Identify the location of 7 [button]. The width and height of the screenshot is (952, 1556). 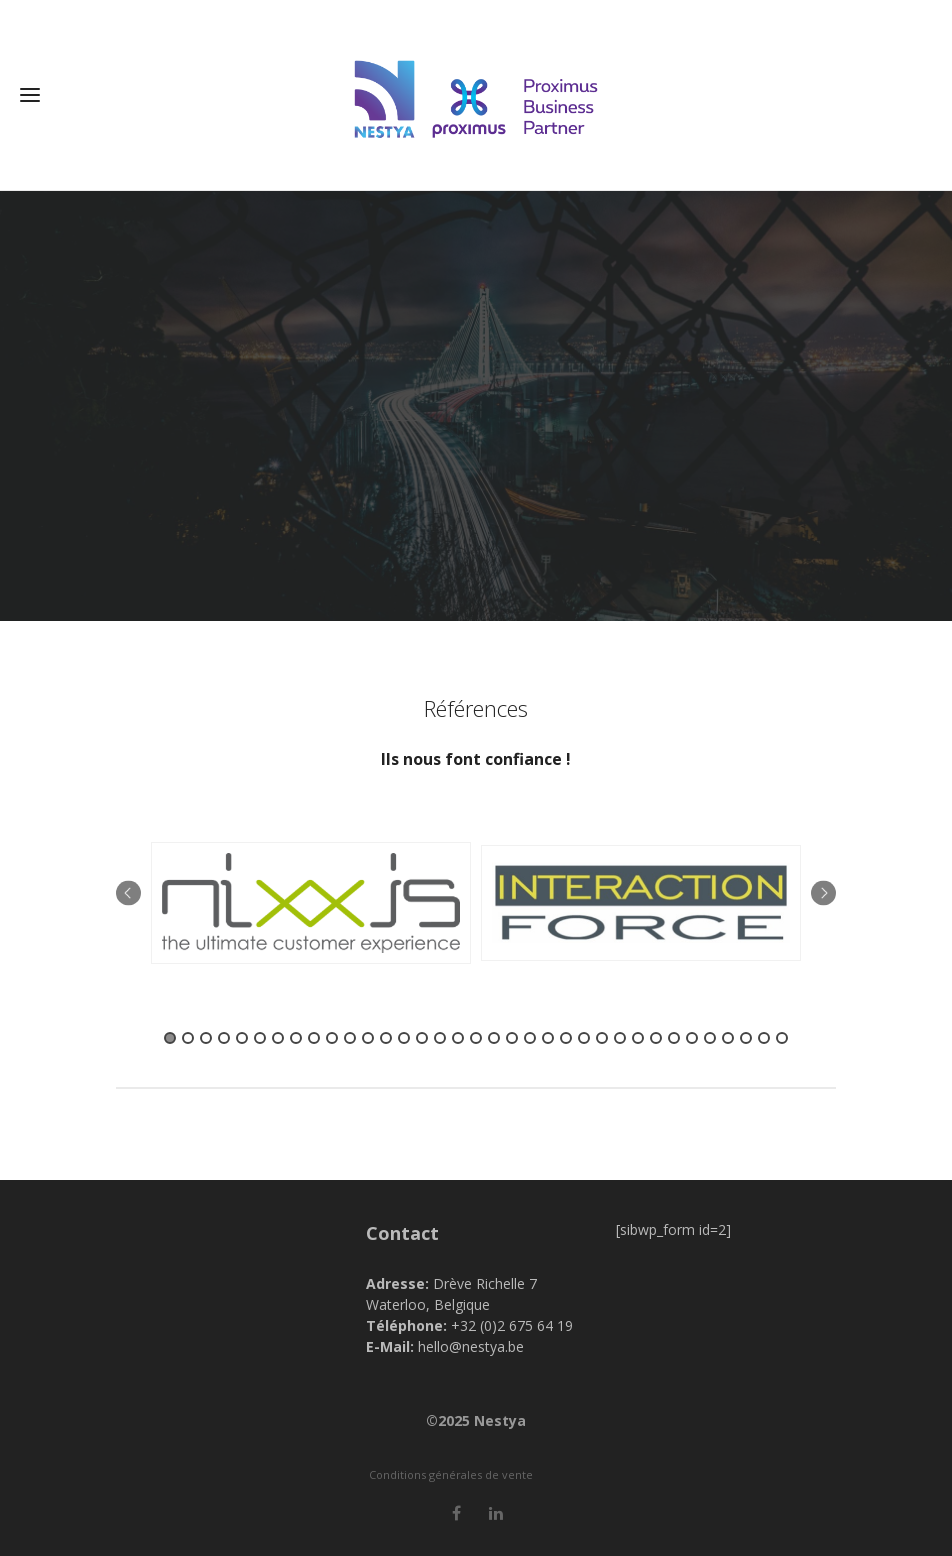
(278, 1038).